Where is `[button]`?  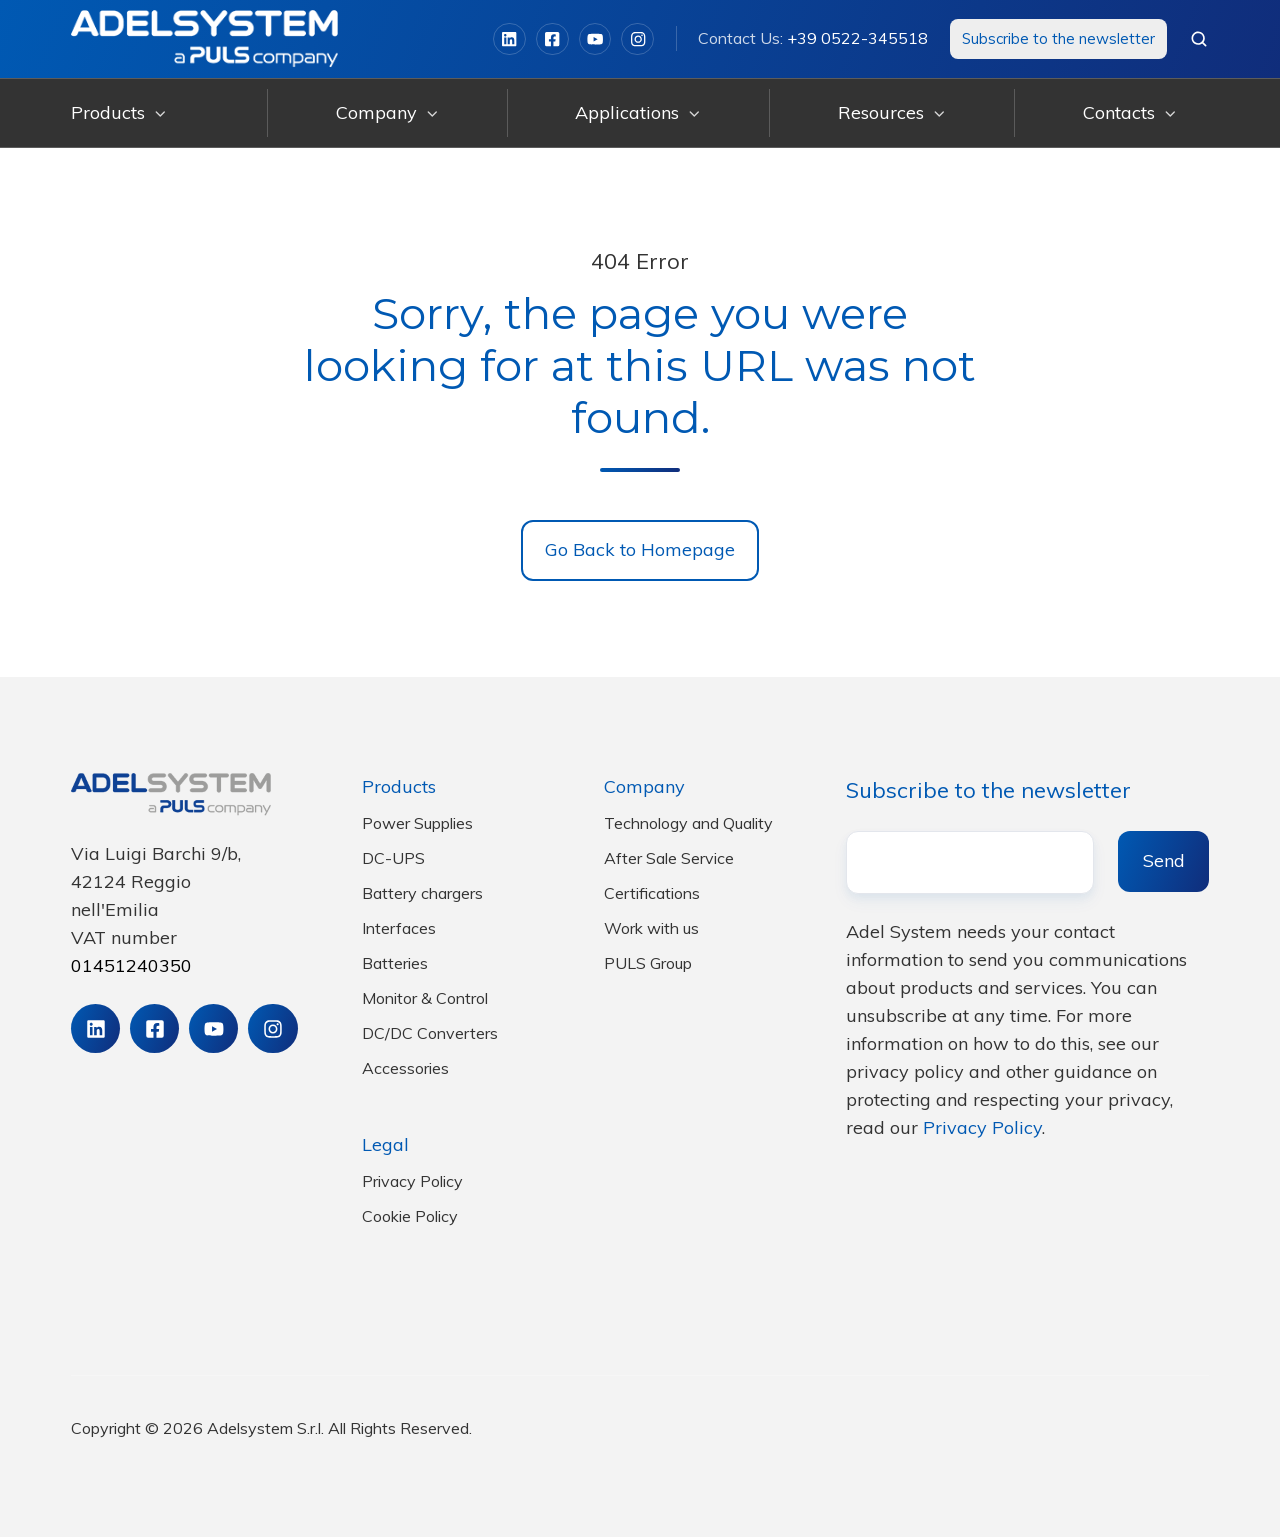
[button] is located at coordinates (1199, 39).